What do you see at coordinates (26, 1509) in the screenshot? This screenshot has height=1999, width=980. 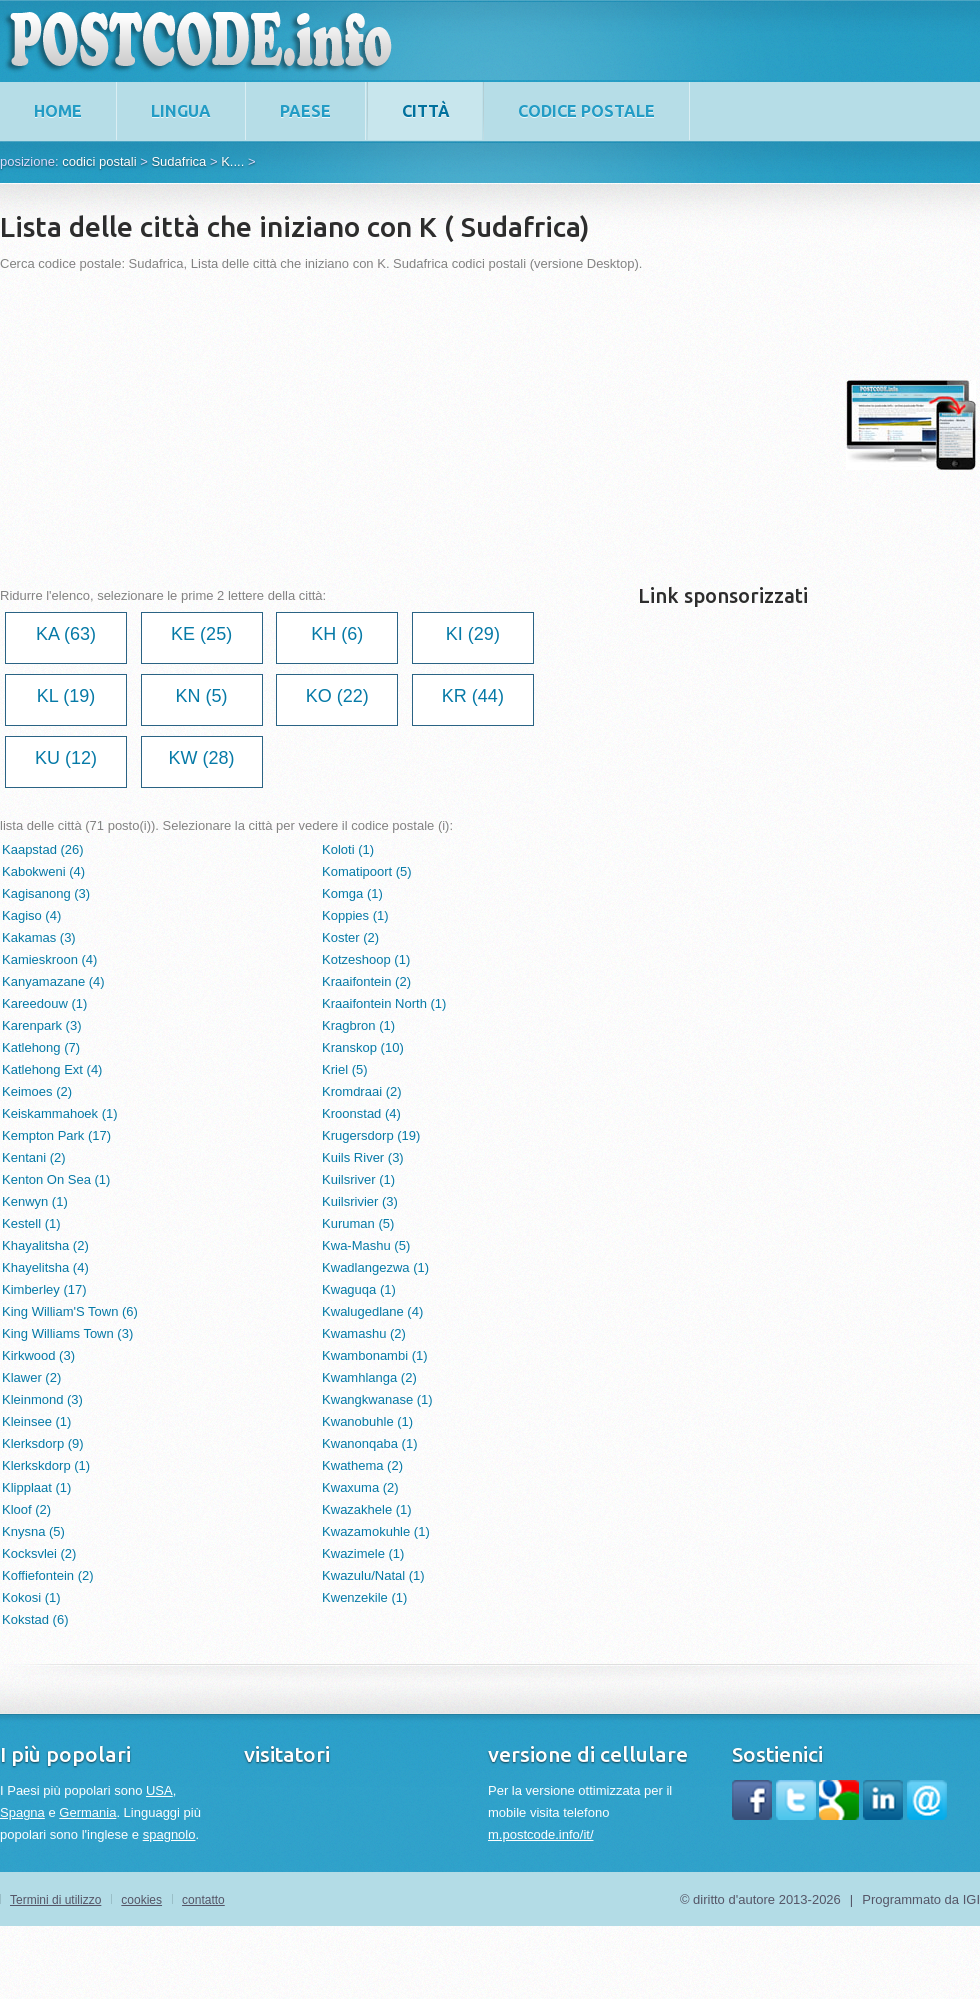 I see `Kloof (2)` at bounding box center [26, 1509].